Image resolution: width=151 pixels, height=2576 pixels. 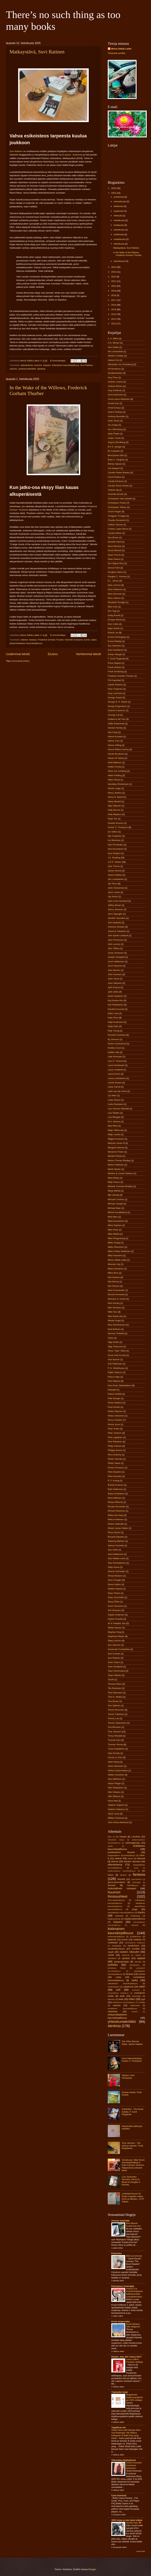 I want to click on tammikuuta, so click(x=120, y=261).